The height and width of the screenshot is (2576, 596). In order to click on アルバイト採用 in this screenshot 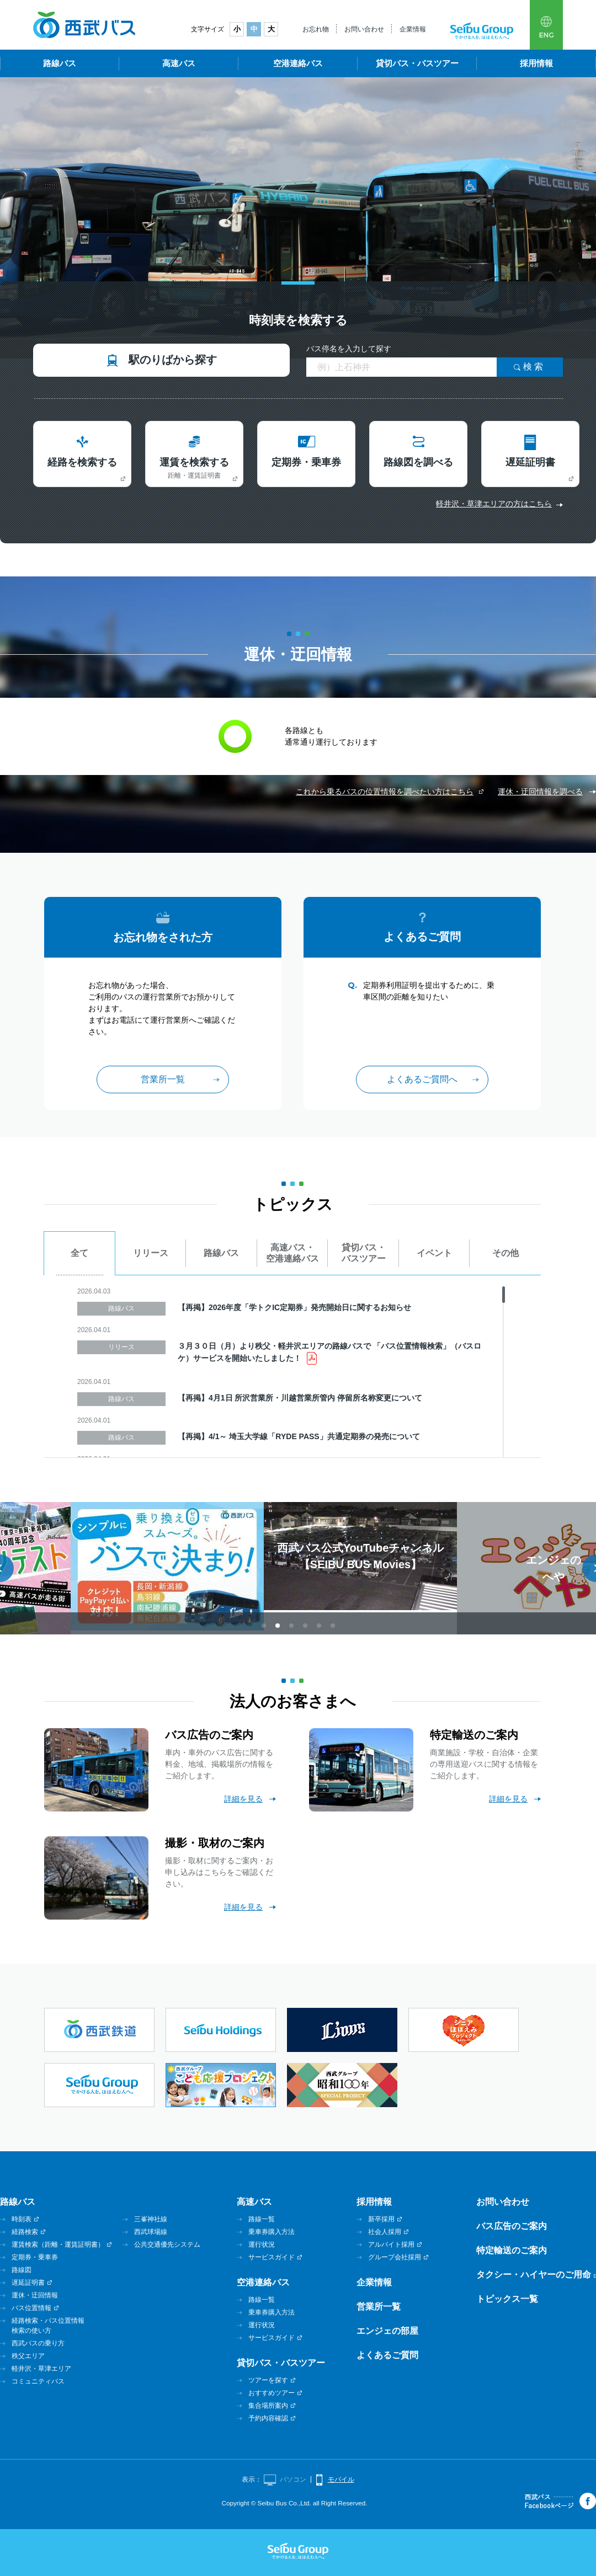, I will do `click(391, 2244)`.